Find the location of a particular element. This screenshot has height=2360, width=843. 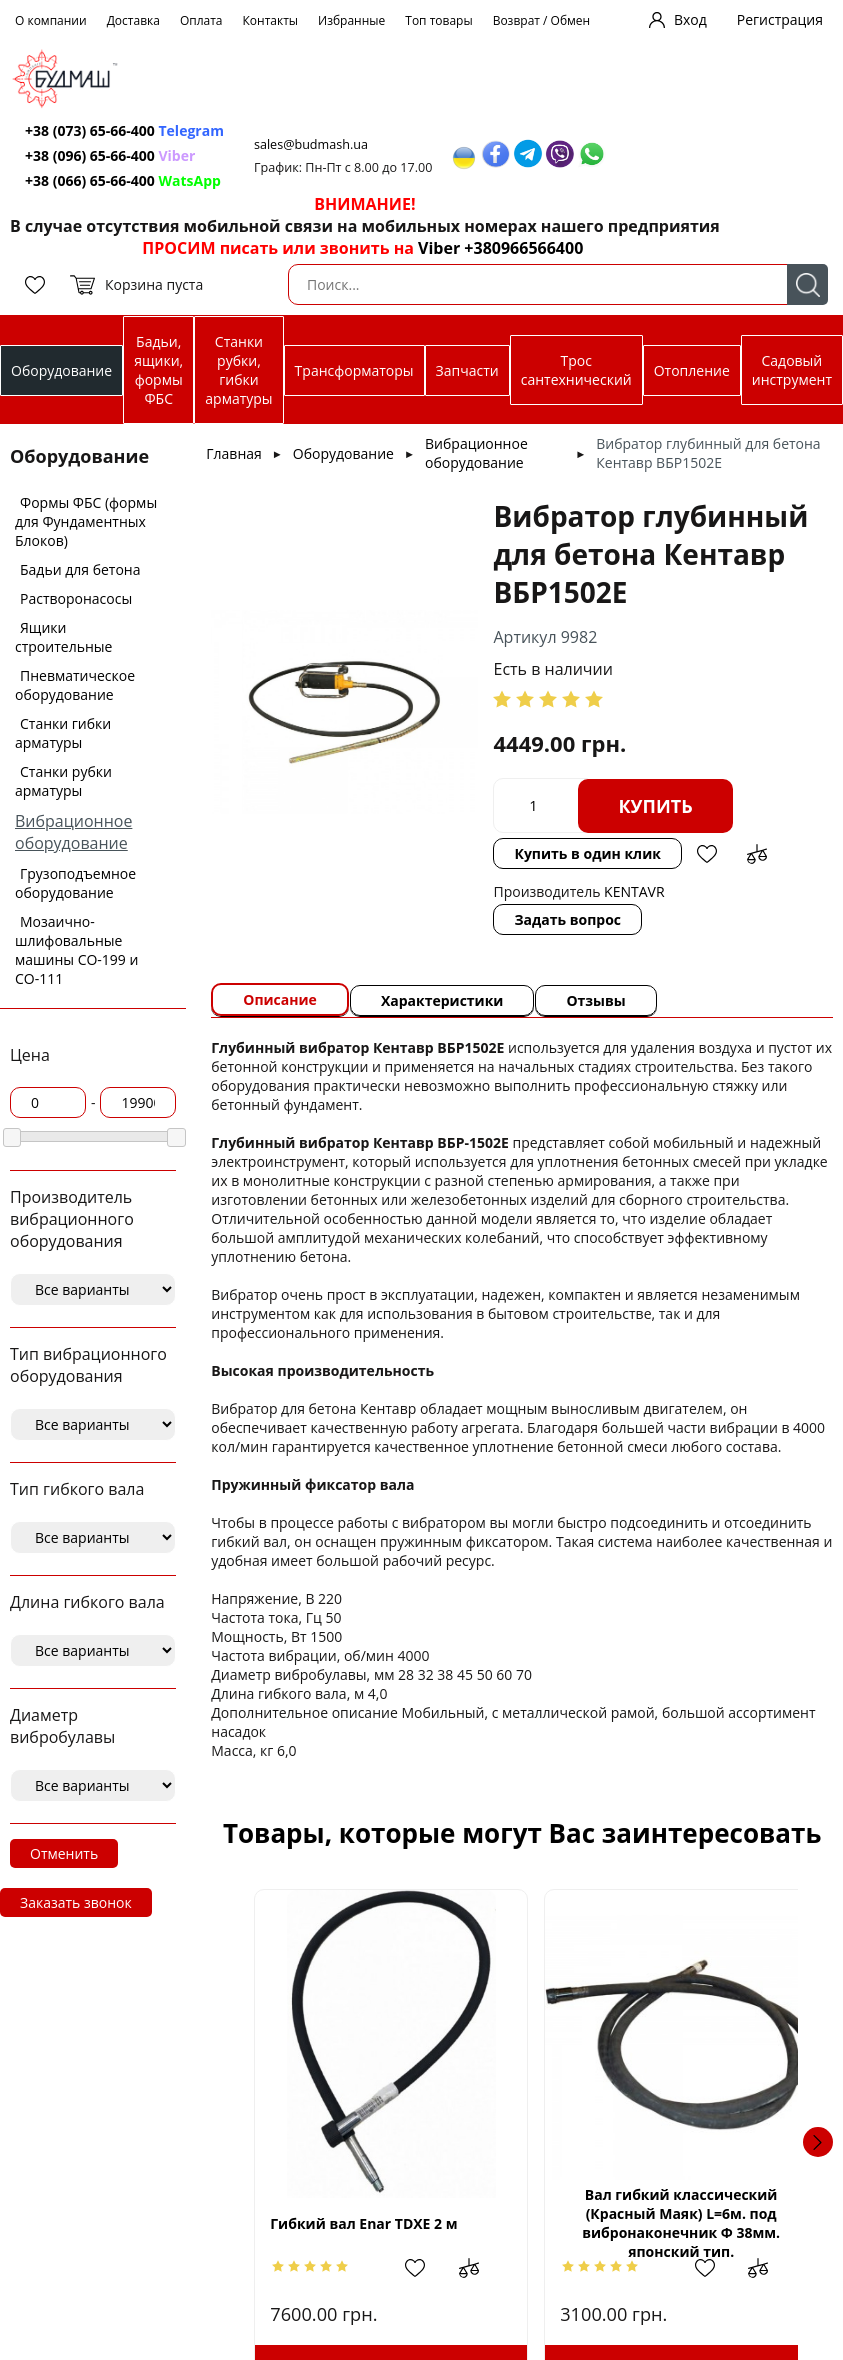

Грузоподъемное оборудование is located at coordinates (75, 883).